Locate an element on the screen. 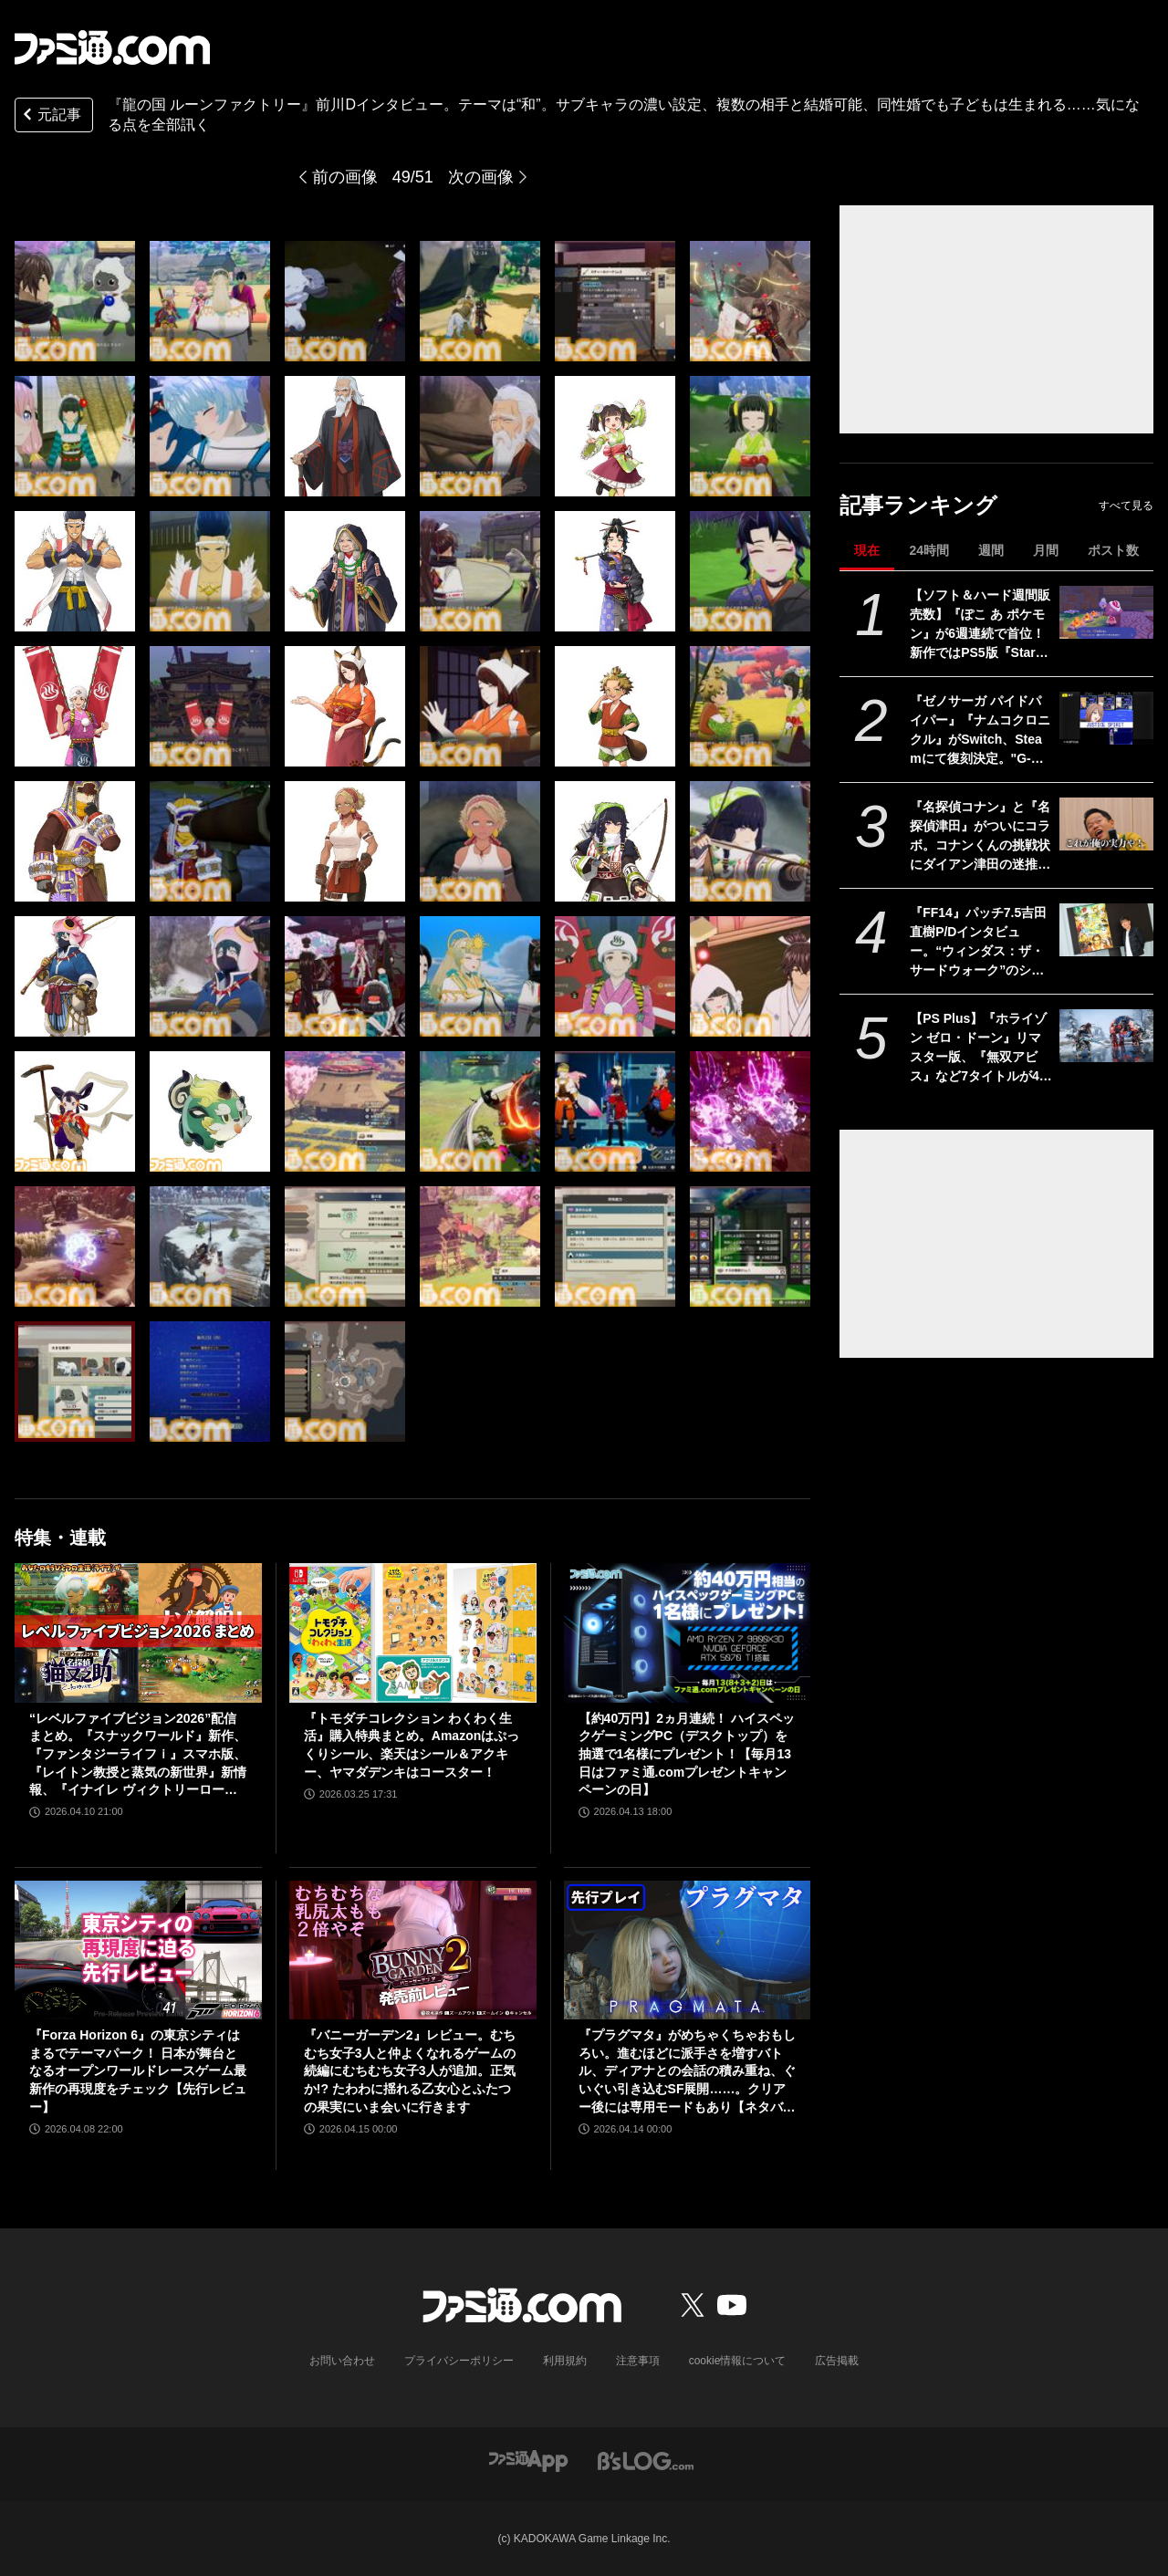 The width and height of the screenshot is (1168, 2576). [【PS Plus】『ホライゾン ゼロ・ドーン』リマスター版、『無双アビス』など7タイトルが4月21日にゲームカタログ入り。『ワイルドアームズ ザ フォースデトネイター』がクラシックスカタログに追加] is located at coordinates (1106, 1035).